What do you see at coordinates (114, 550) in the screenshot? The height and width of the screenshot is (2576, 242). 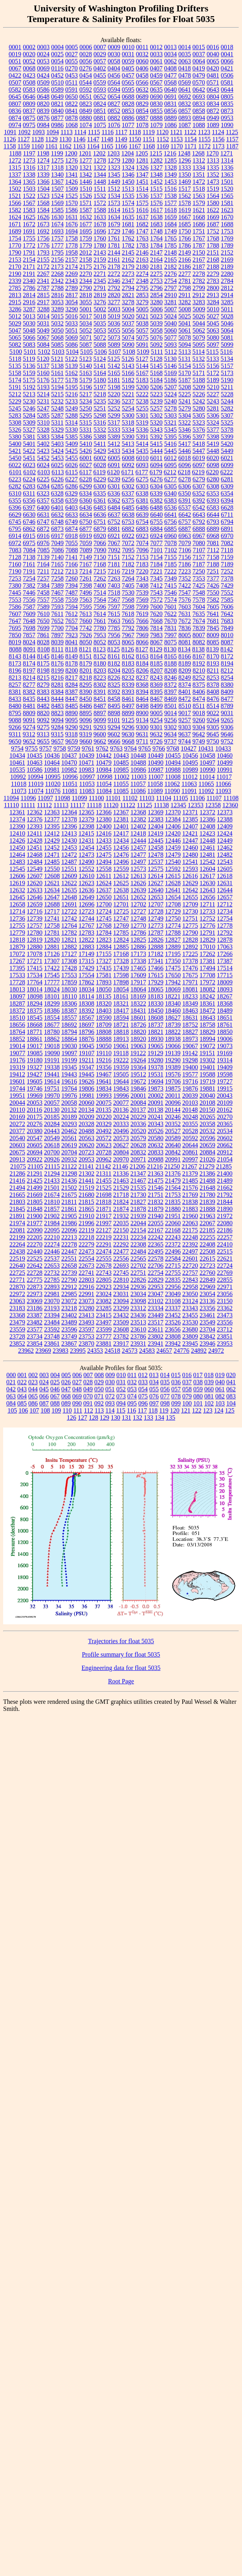 I see `7092` at bounding box center [114, 550].